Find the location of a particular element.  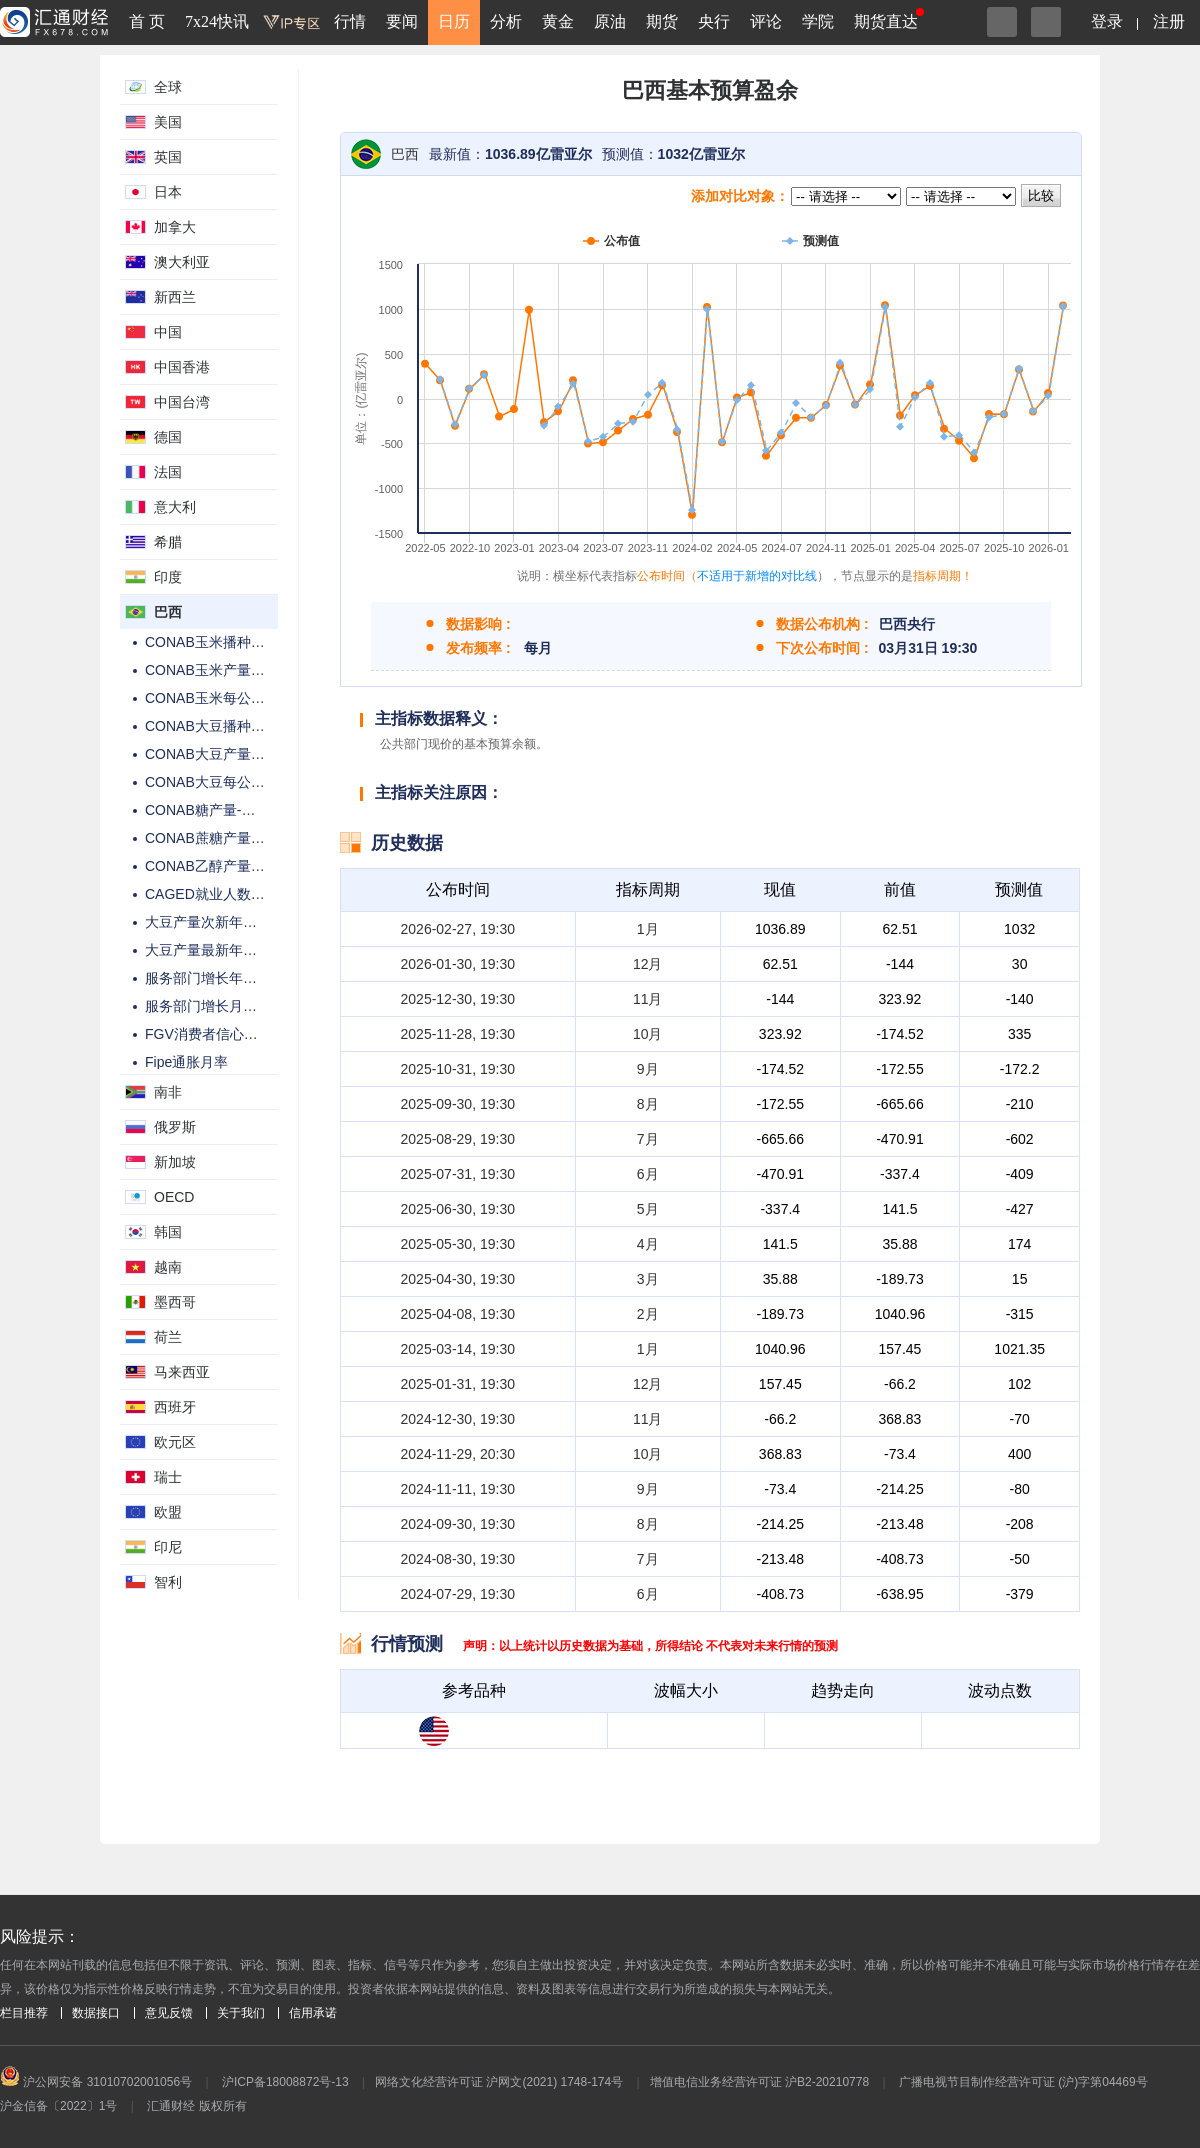

2024-11-29, 20:30 is located at coordinates (458, 1454).